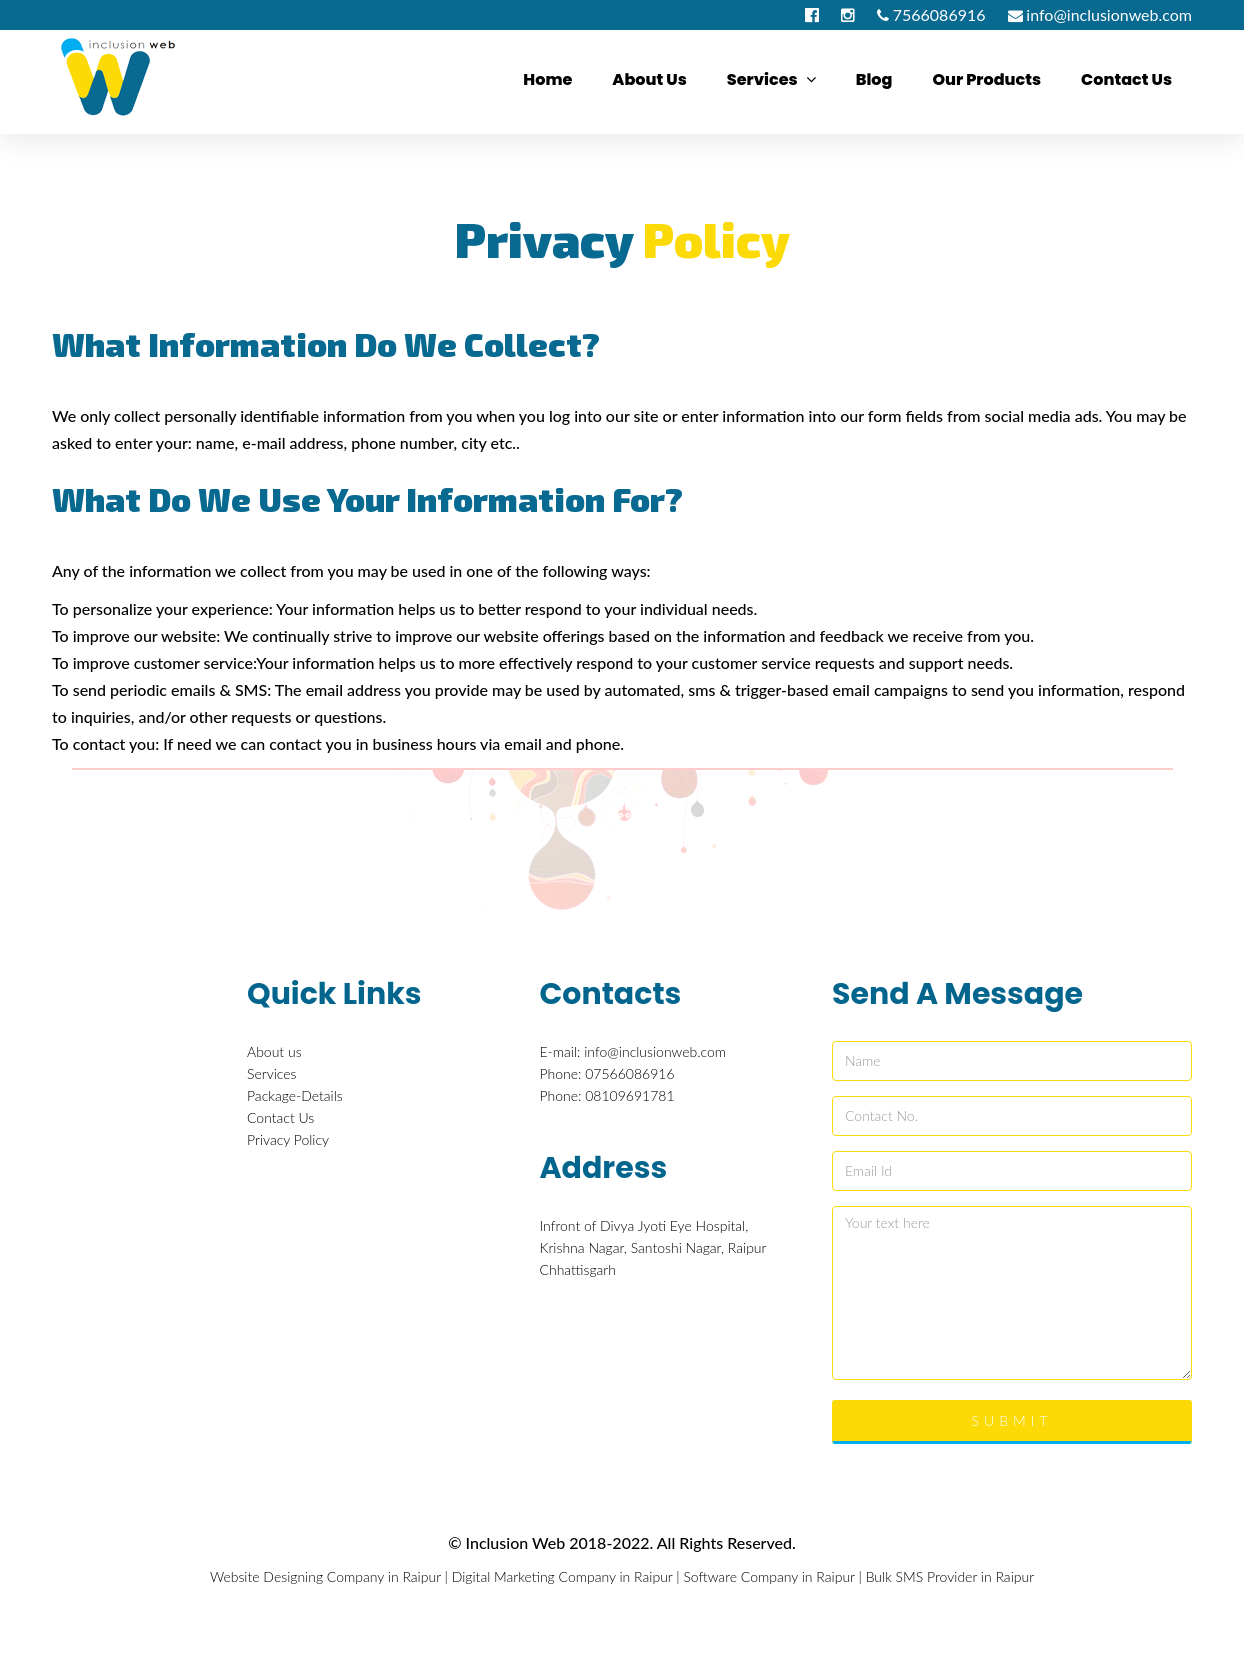 Image resolution: width=1244 pixels, height=1663 pixels. I want to click on Blog, so click(874, 79).